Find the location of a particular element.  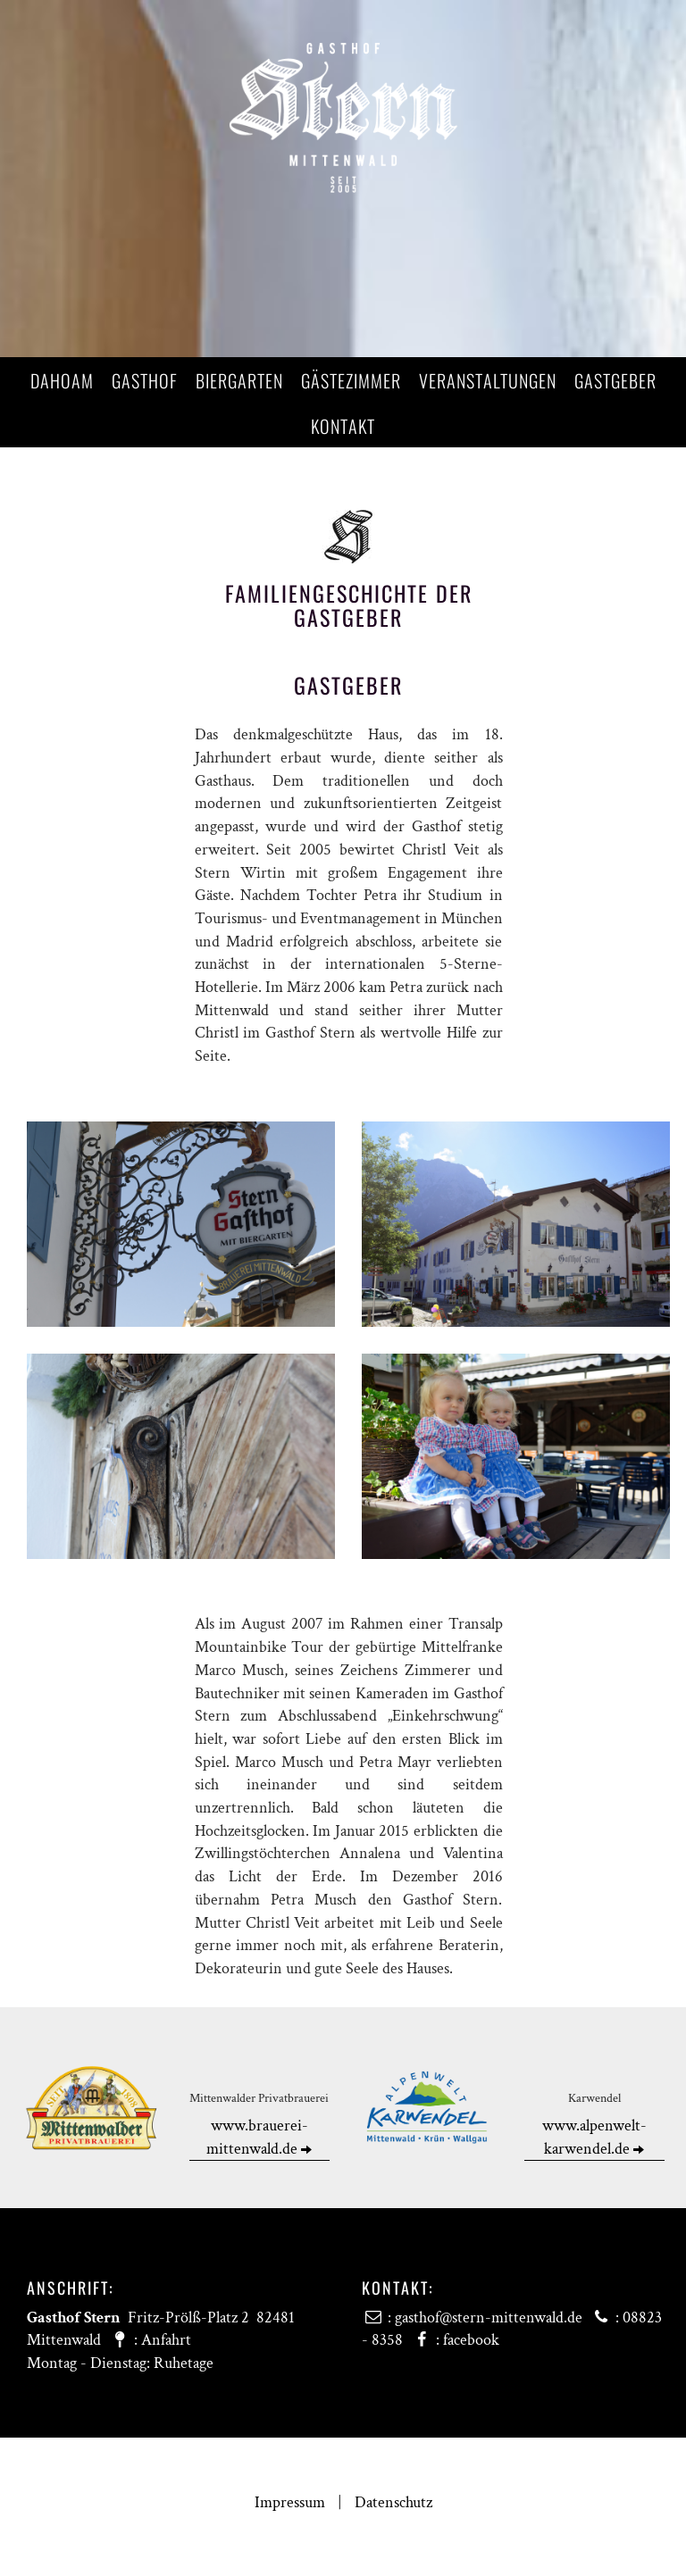

Kontakt is located at coordinates (343, 426).